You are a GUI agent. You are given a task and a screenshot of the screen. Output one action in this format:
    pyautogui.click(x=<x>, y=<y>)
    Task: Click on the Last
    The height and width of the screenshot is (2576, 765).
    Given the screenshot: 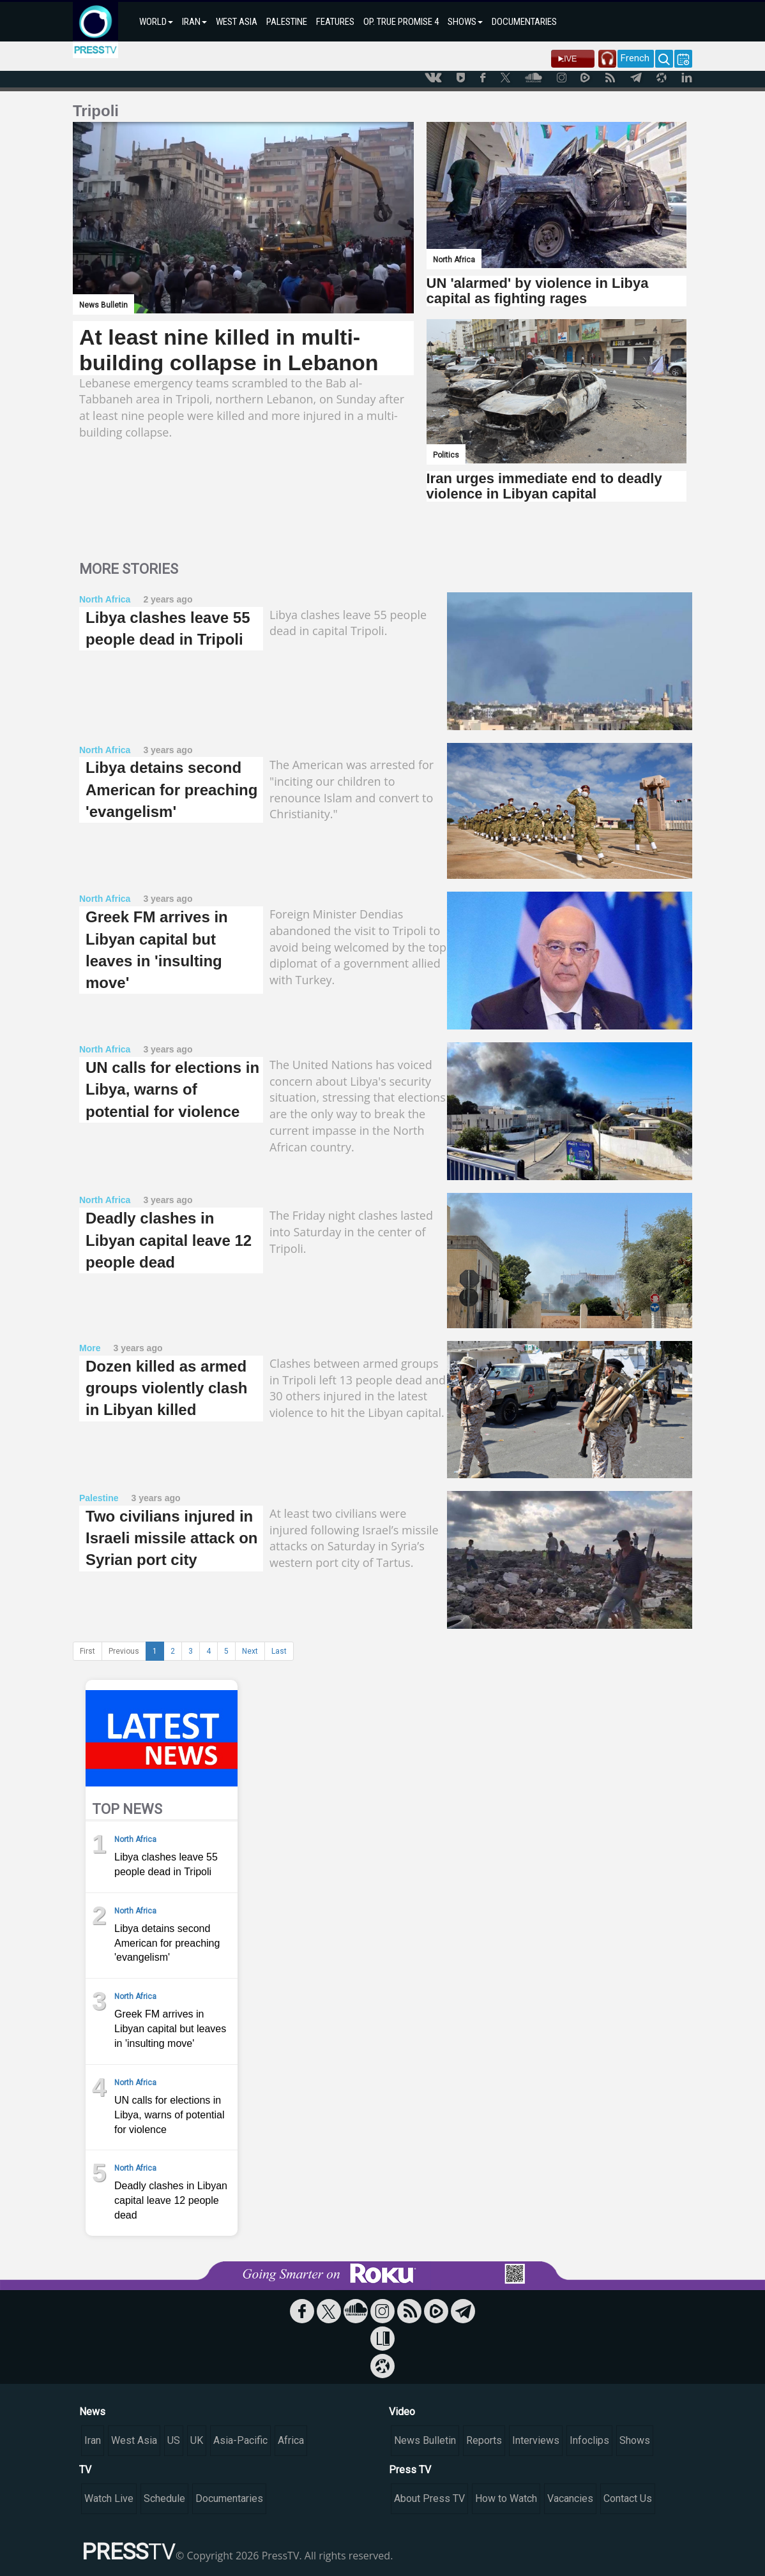 What is the action you would take?
    pyautogui.click(x=279, y=1651)
    